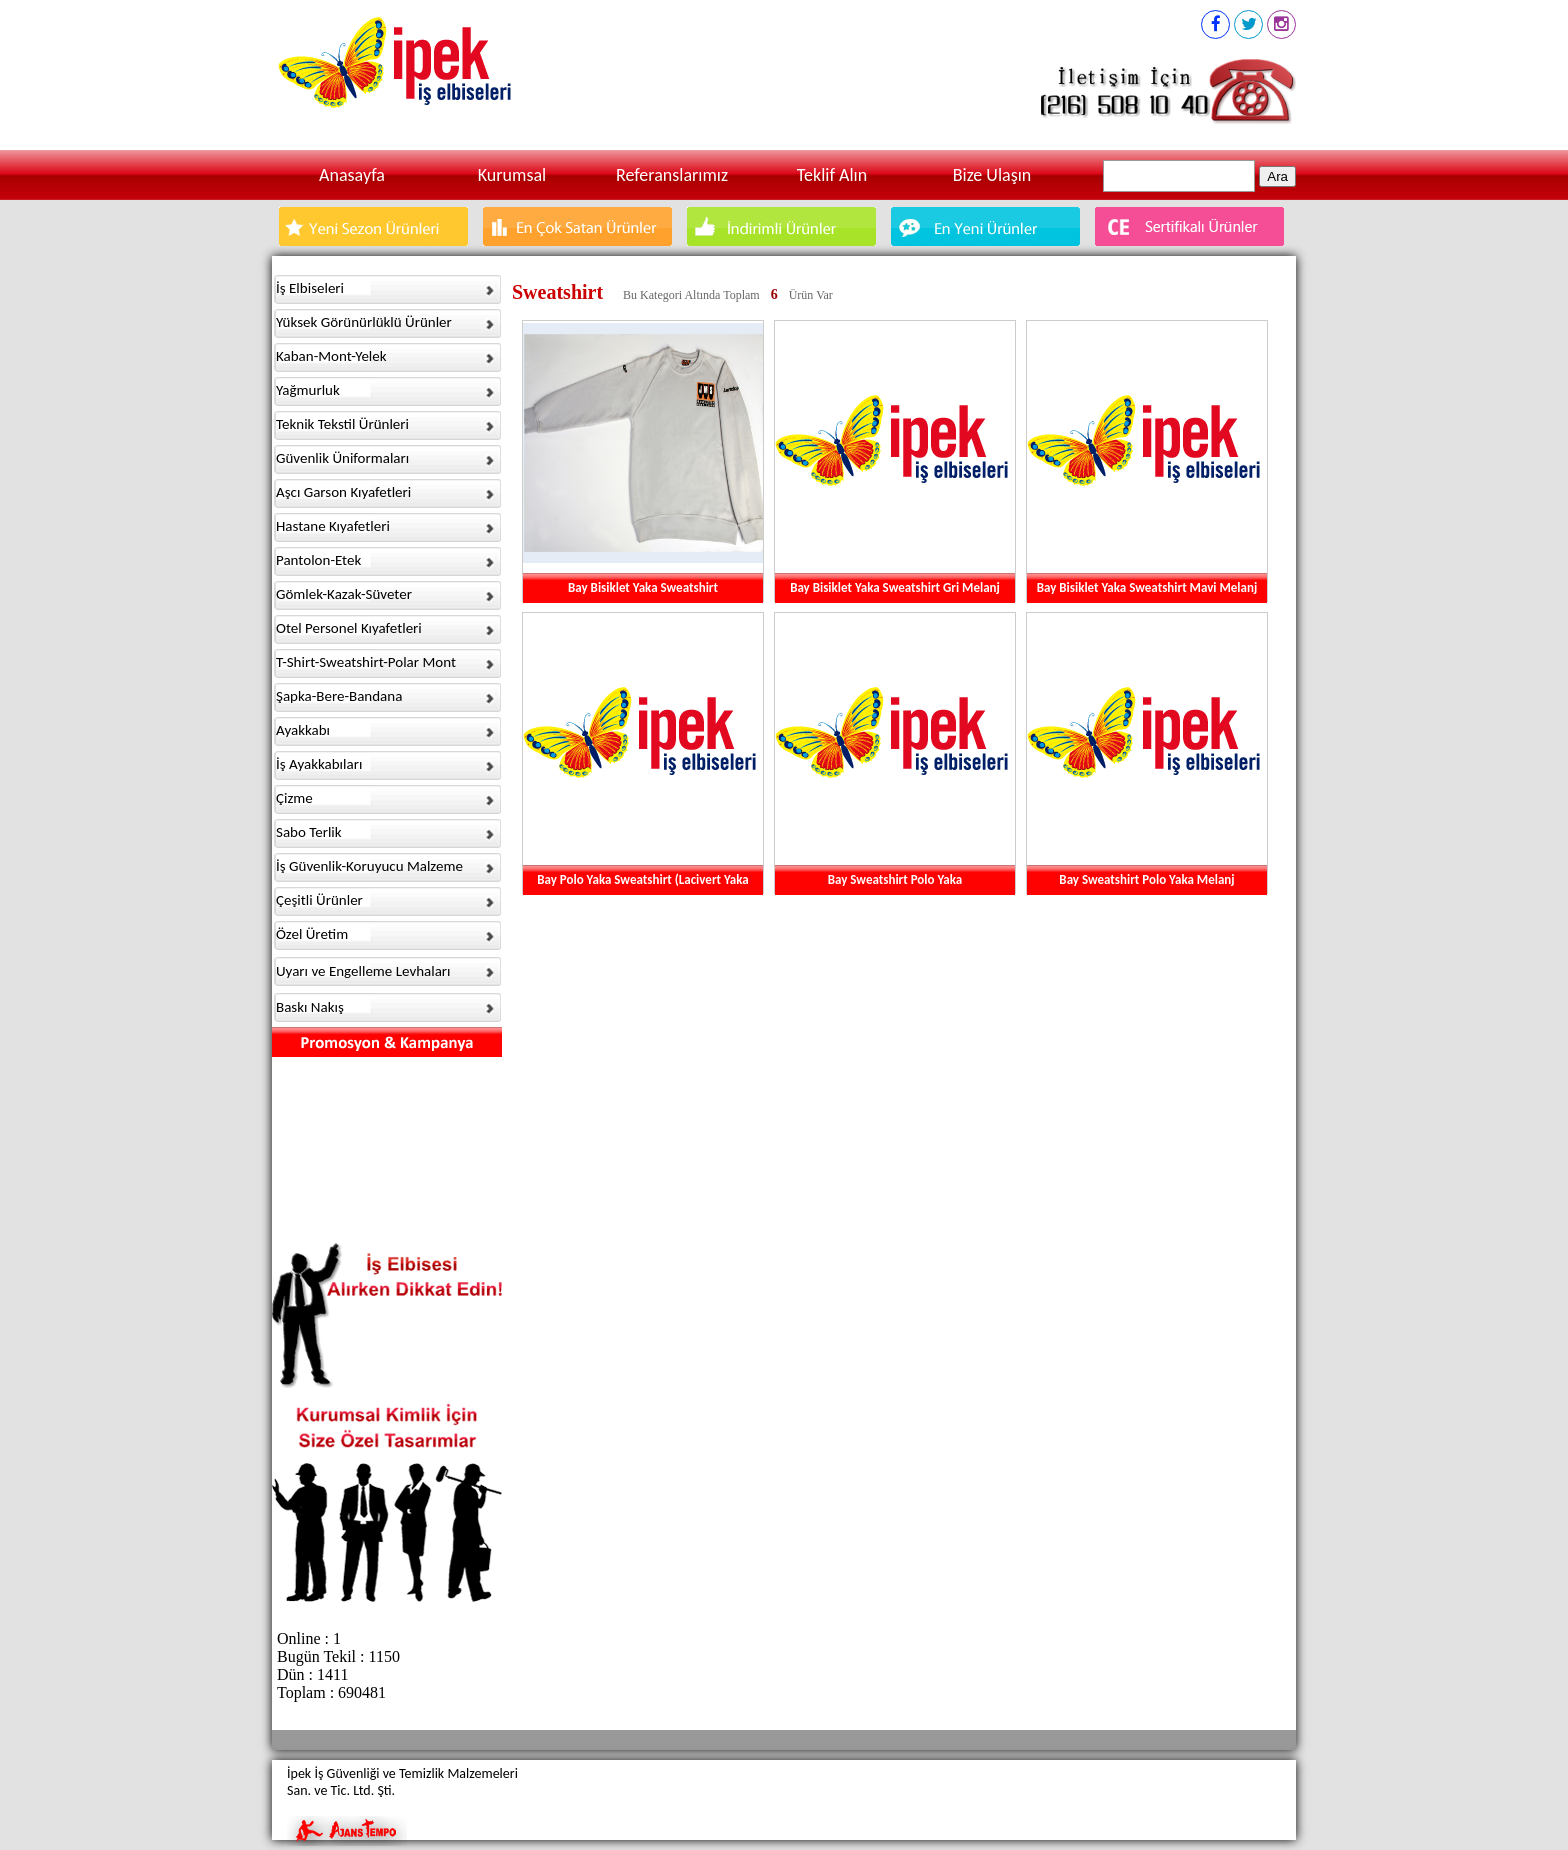 The width and height of the screenshot is (1568, 1850). Describe the element at coordinates (363, 971) in the screenshot. I see `Uyarı ve Engelleme Levhaları` at that location.